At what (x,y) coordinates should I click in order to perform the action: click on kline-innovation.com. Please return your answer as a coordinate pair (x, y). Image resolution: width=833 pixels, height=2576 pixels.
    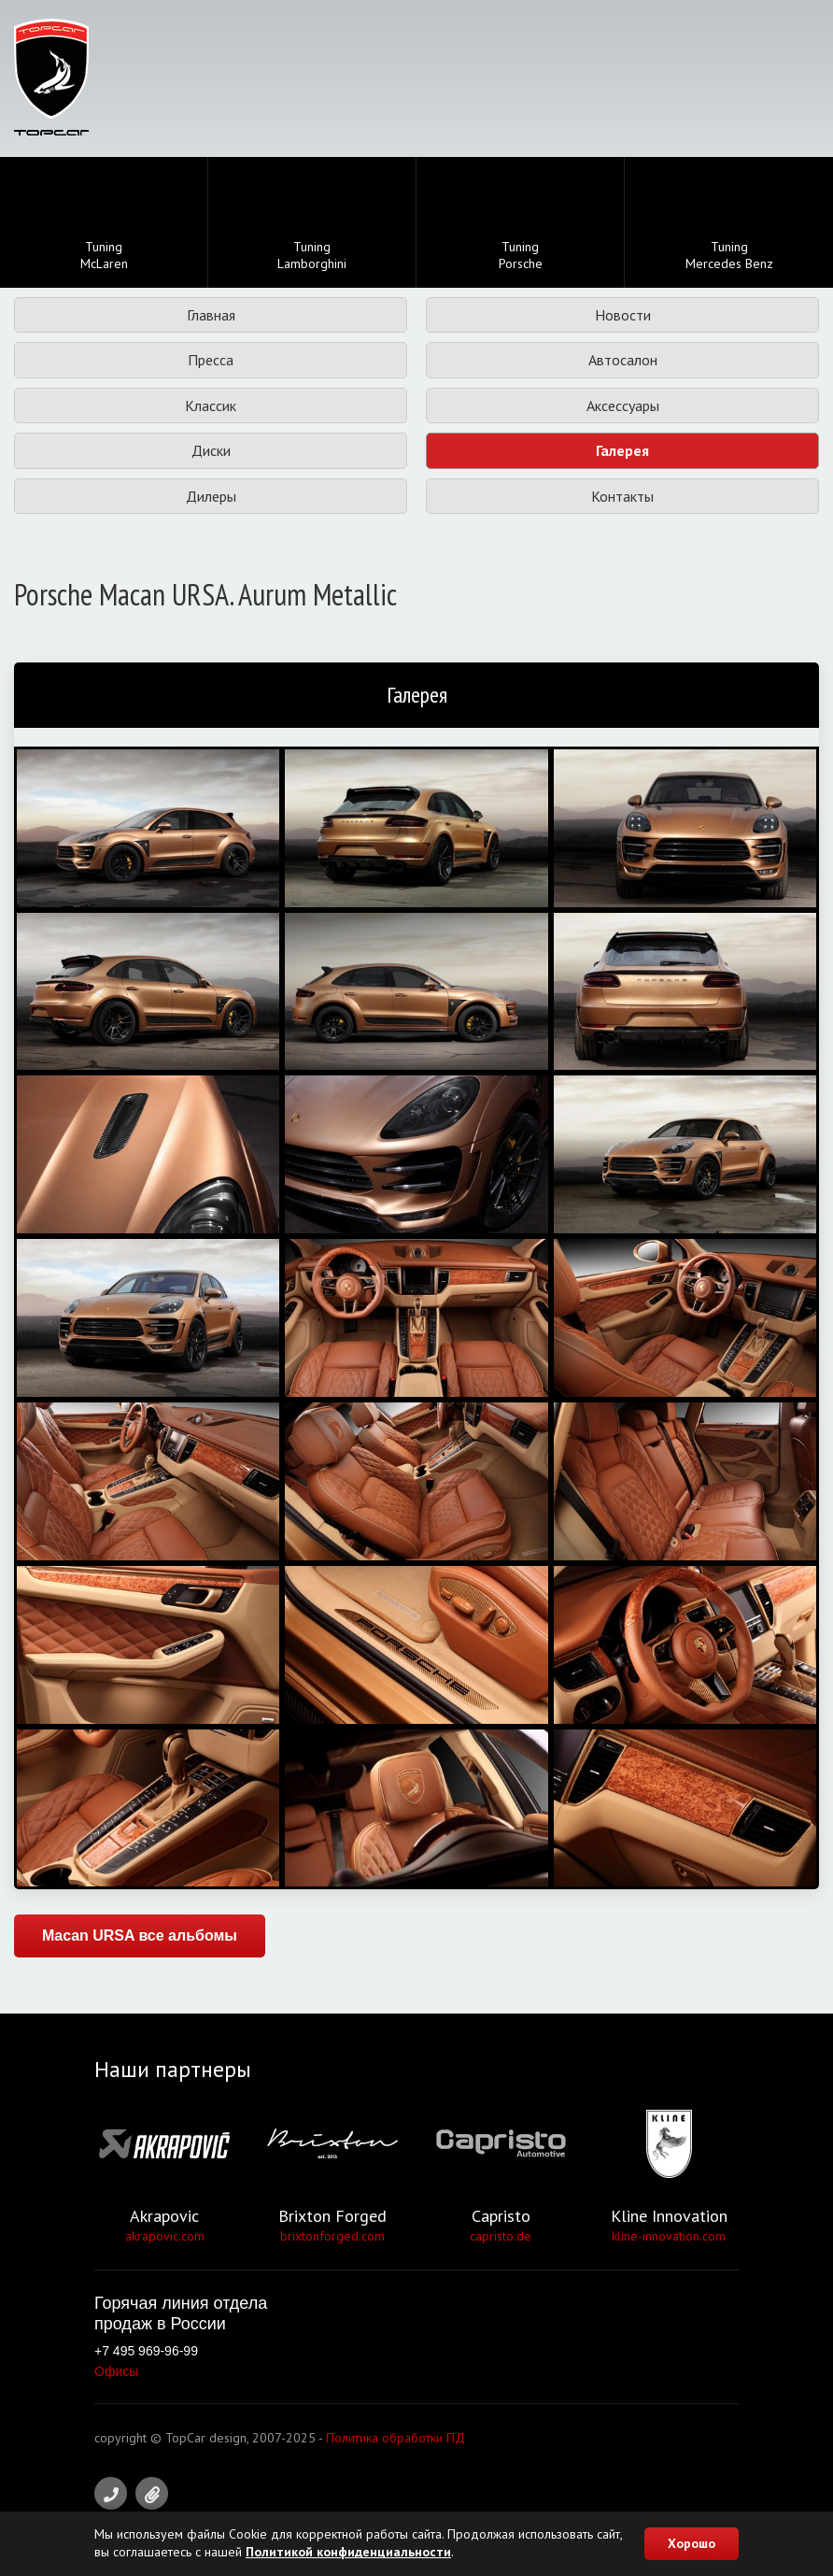
    Looking at the image, I should click on (669, 2235).